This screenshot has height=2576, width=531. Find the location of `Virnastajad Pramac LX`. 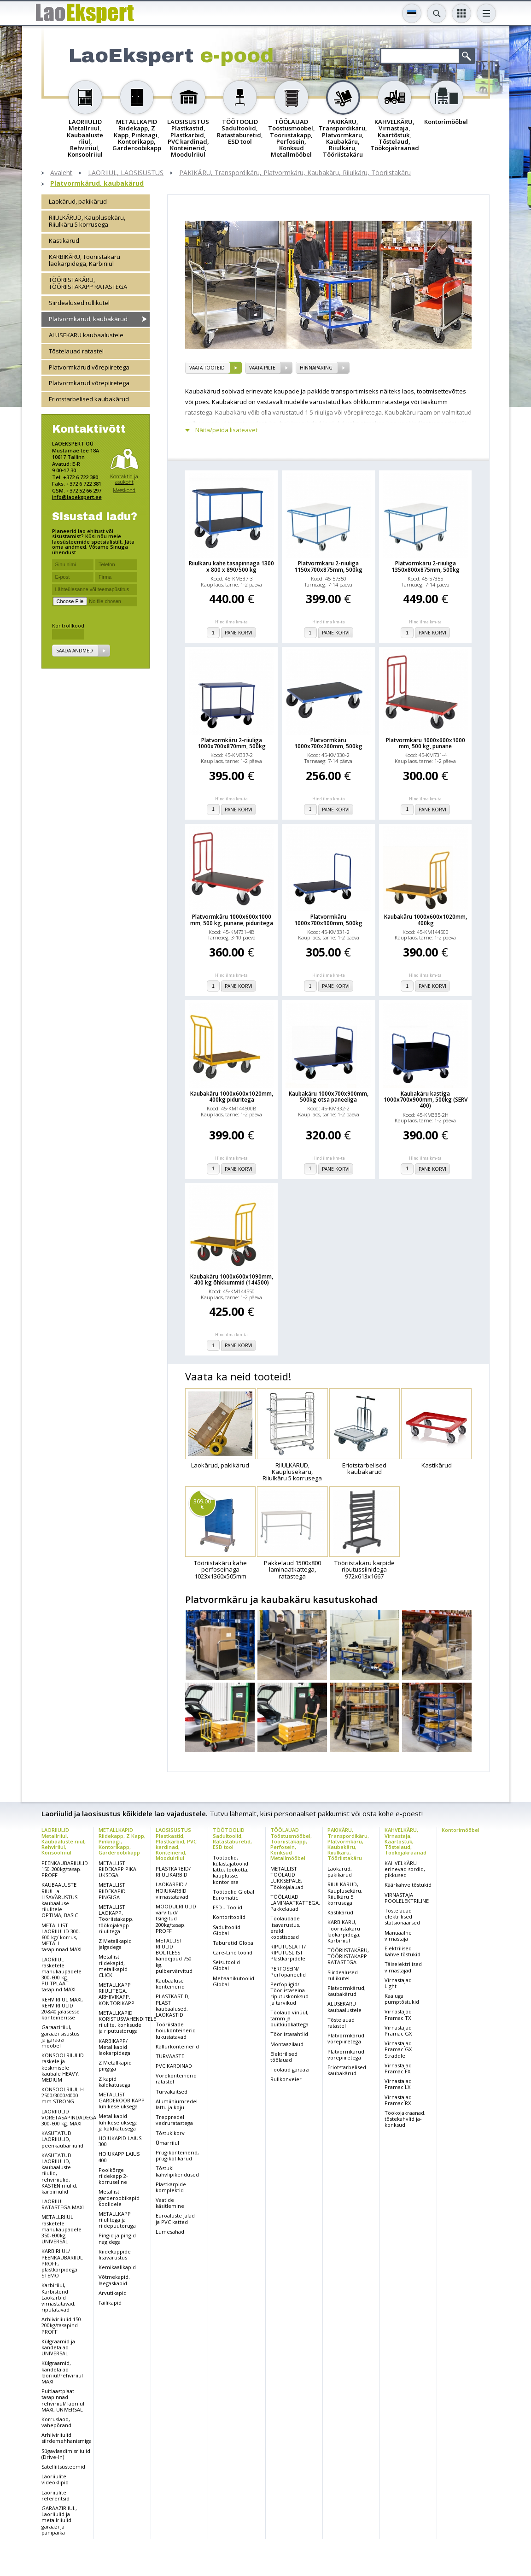

Virnastajad Pramac LX is located at coordinates (398, 2083).